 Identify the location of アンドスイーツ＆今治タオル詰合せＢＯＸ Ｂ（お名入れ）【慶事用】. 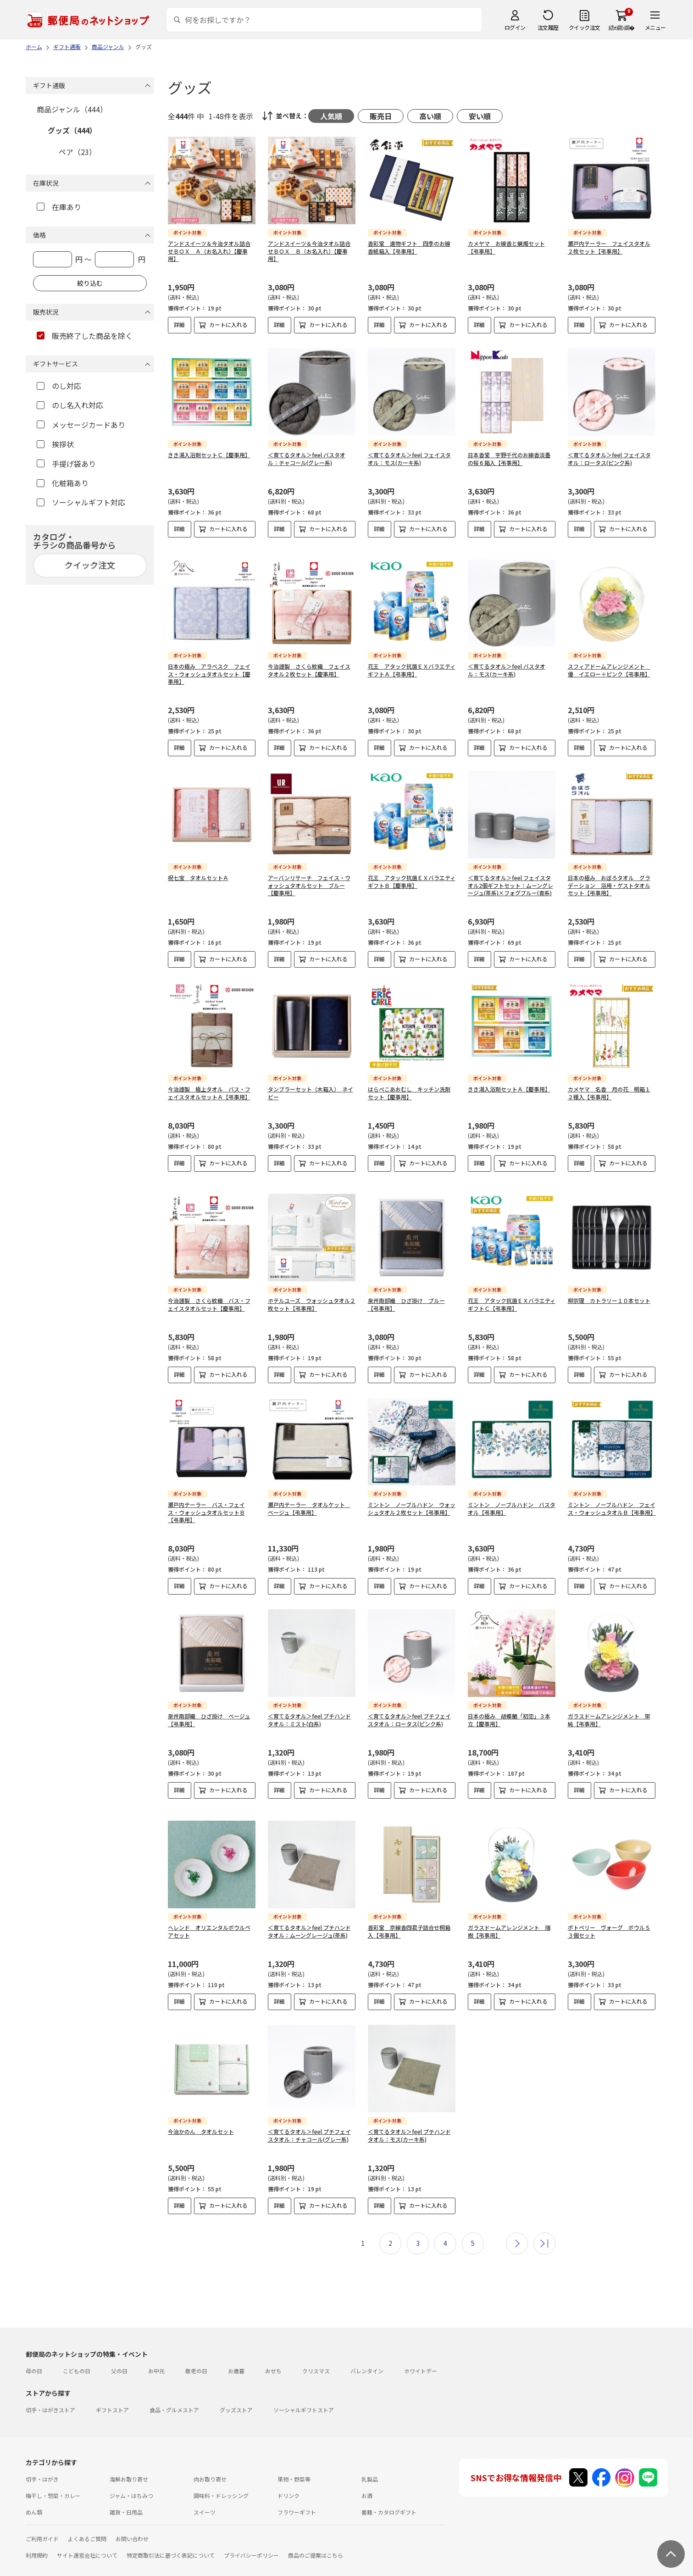
(309, 251).